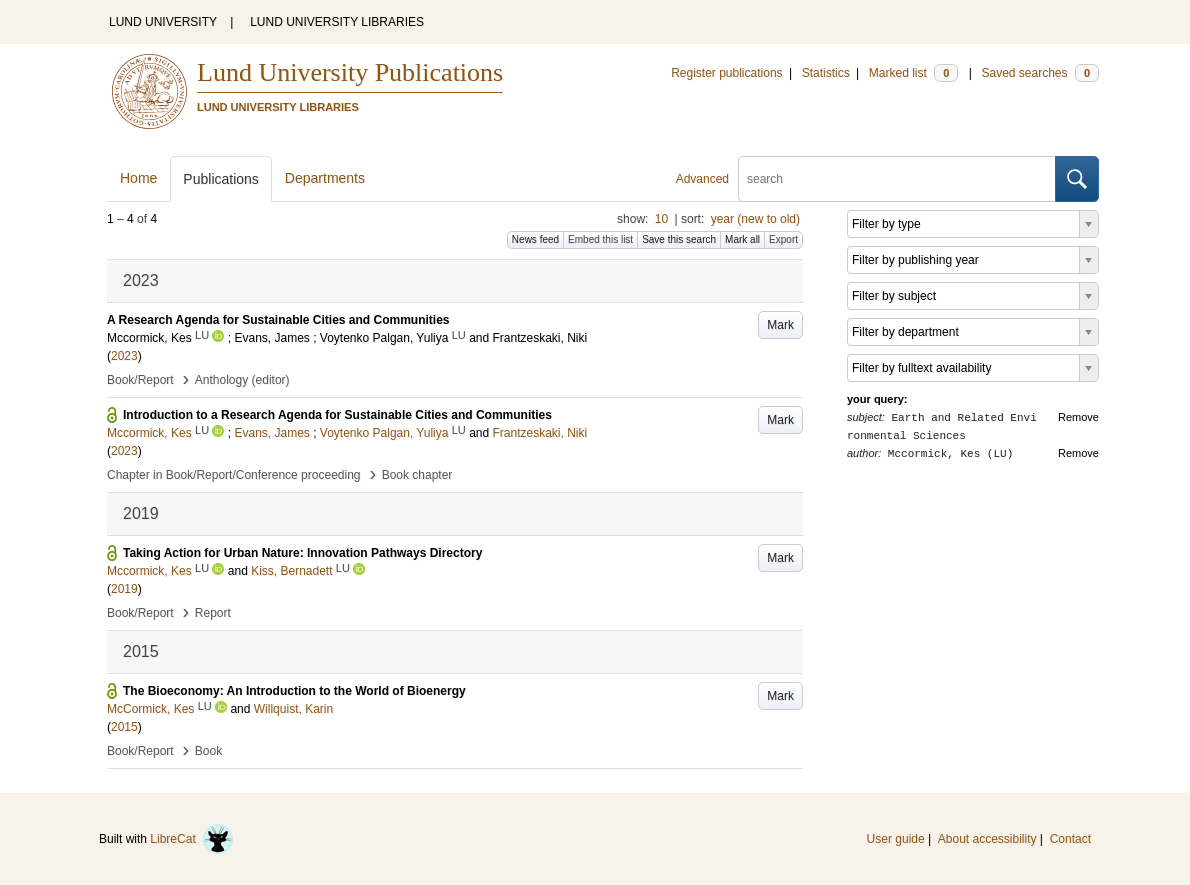 Image resolution: width=1190 pixels, height=885 pixels. I want to click on About accessibility, so click(987, 839).